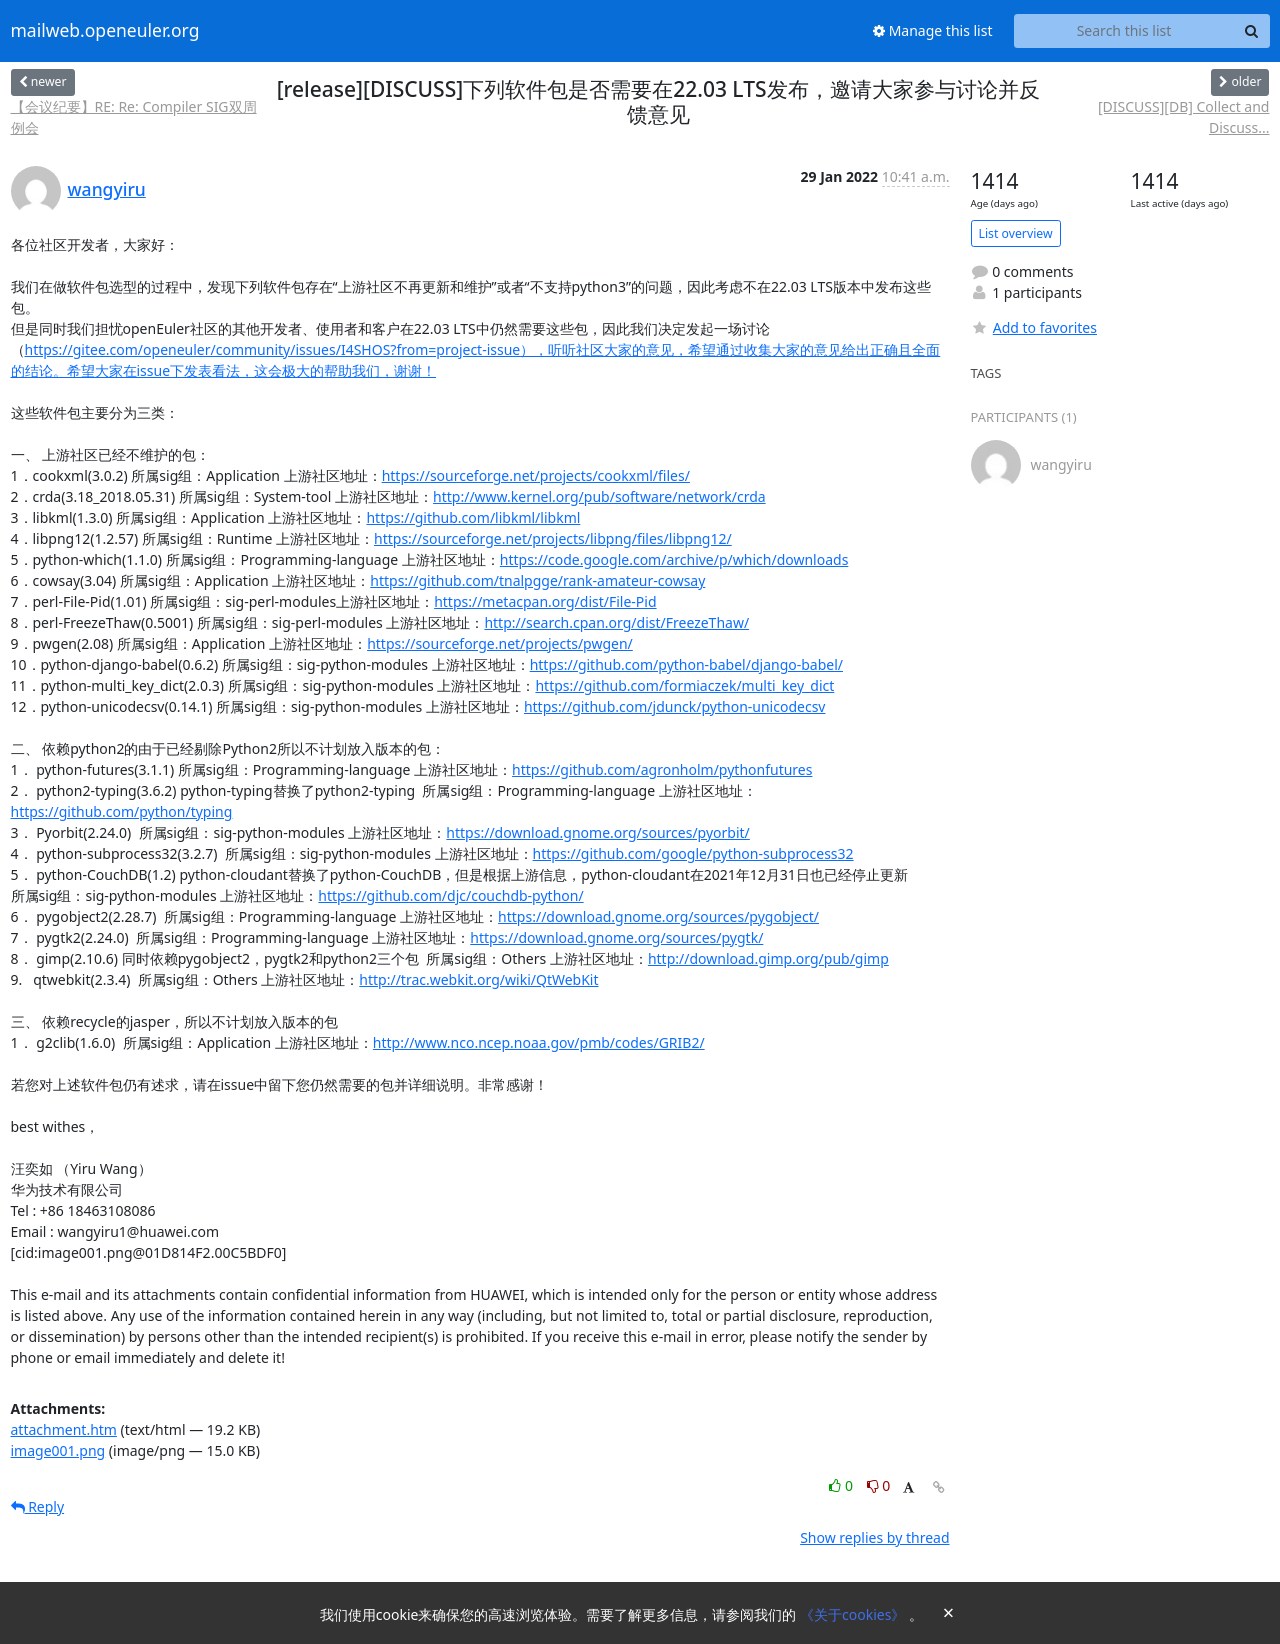 This screenshot has height=1644, width=1280. I want to click on wangyiru, so click(107, 189).